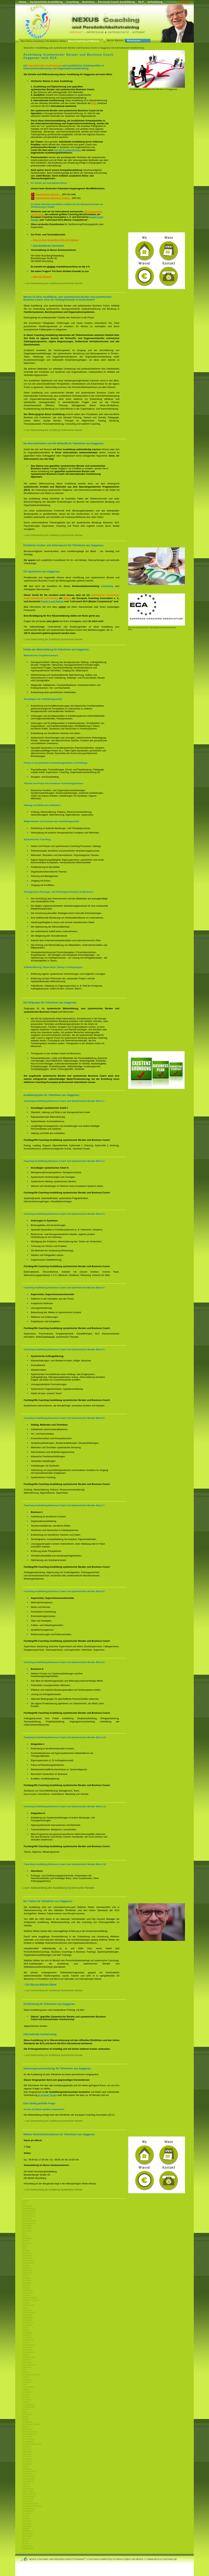  Describe the element at coordinates (27, 2451) in the screenshot. I see `Offenbach` at that location.